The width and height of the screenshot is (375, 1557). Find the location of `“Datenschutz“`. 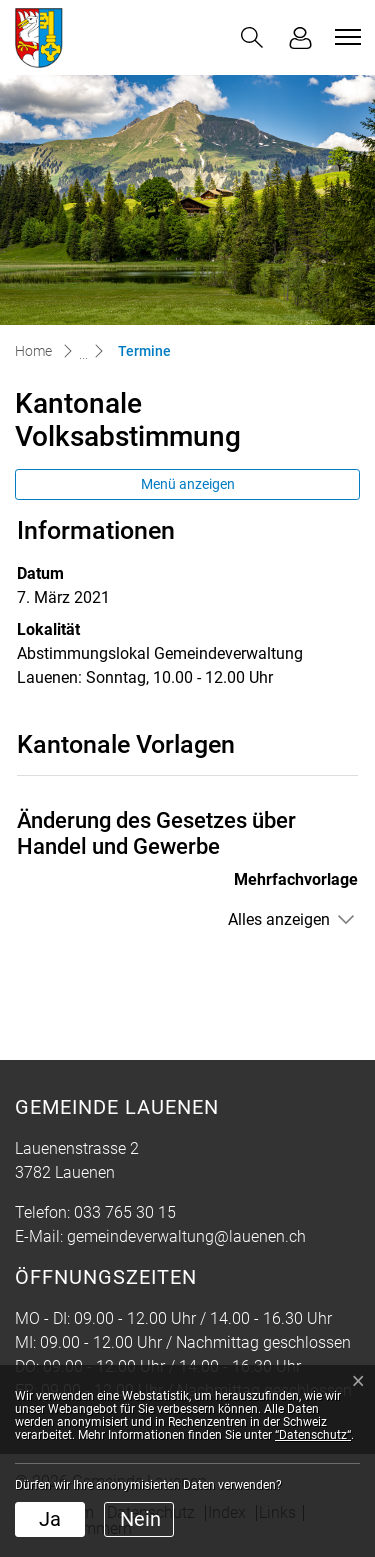

“Datenschutz“ is located at coordinates (313, 1435).